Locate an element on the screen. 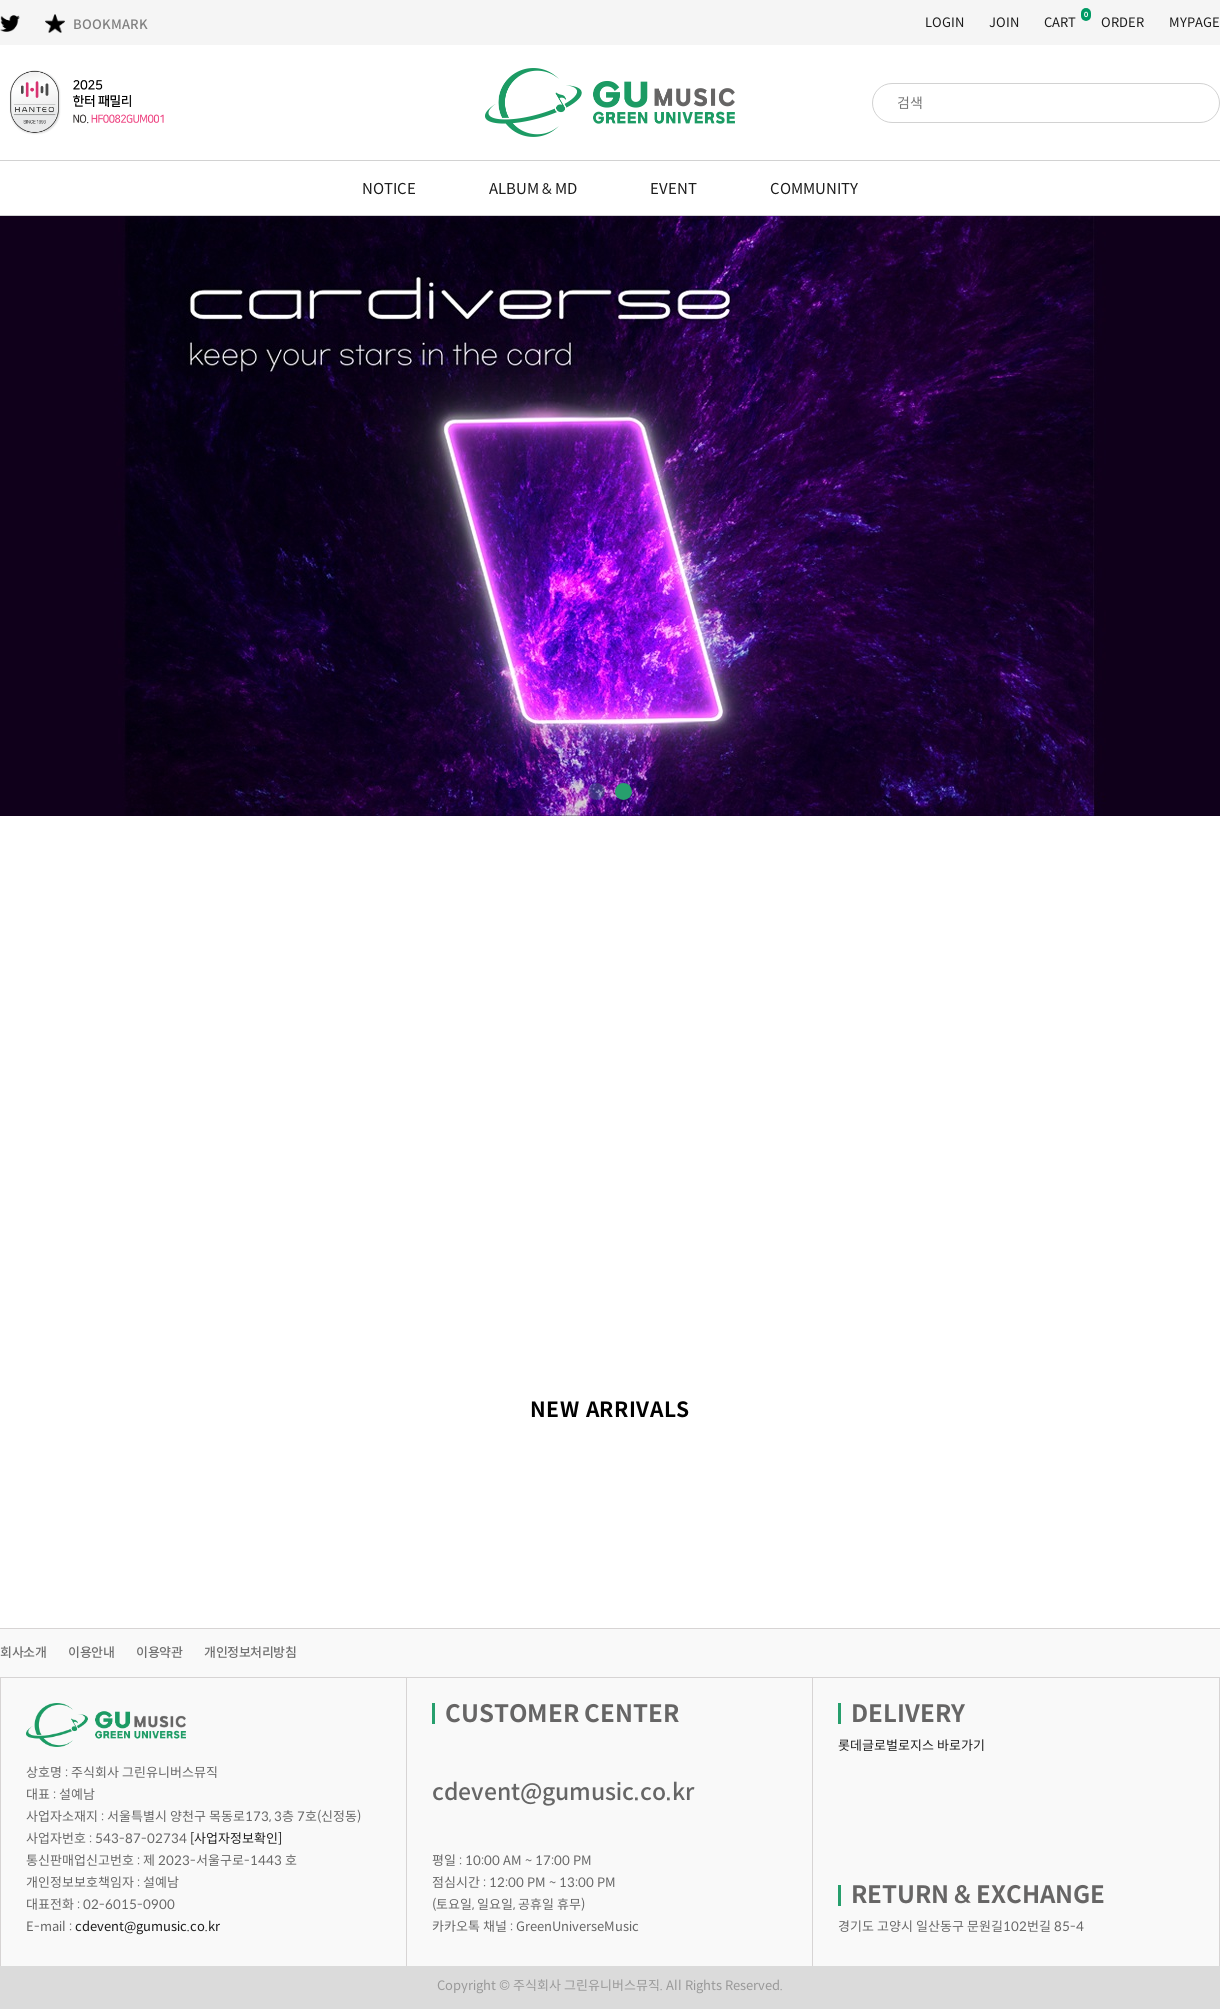 The height and width of the screenshot is (2009, 1220). [사업자정보확인] is located at coordinates (236, 1838).